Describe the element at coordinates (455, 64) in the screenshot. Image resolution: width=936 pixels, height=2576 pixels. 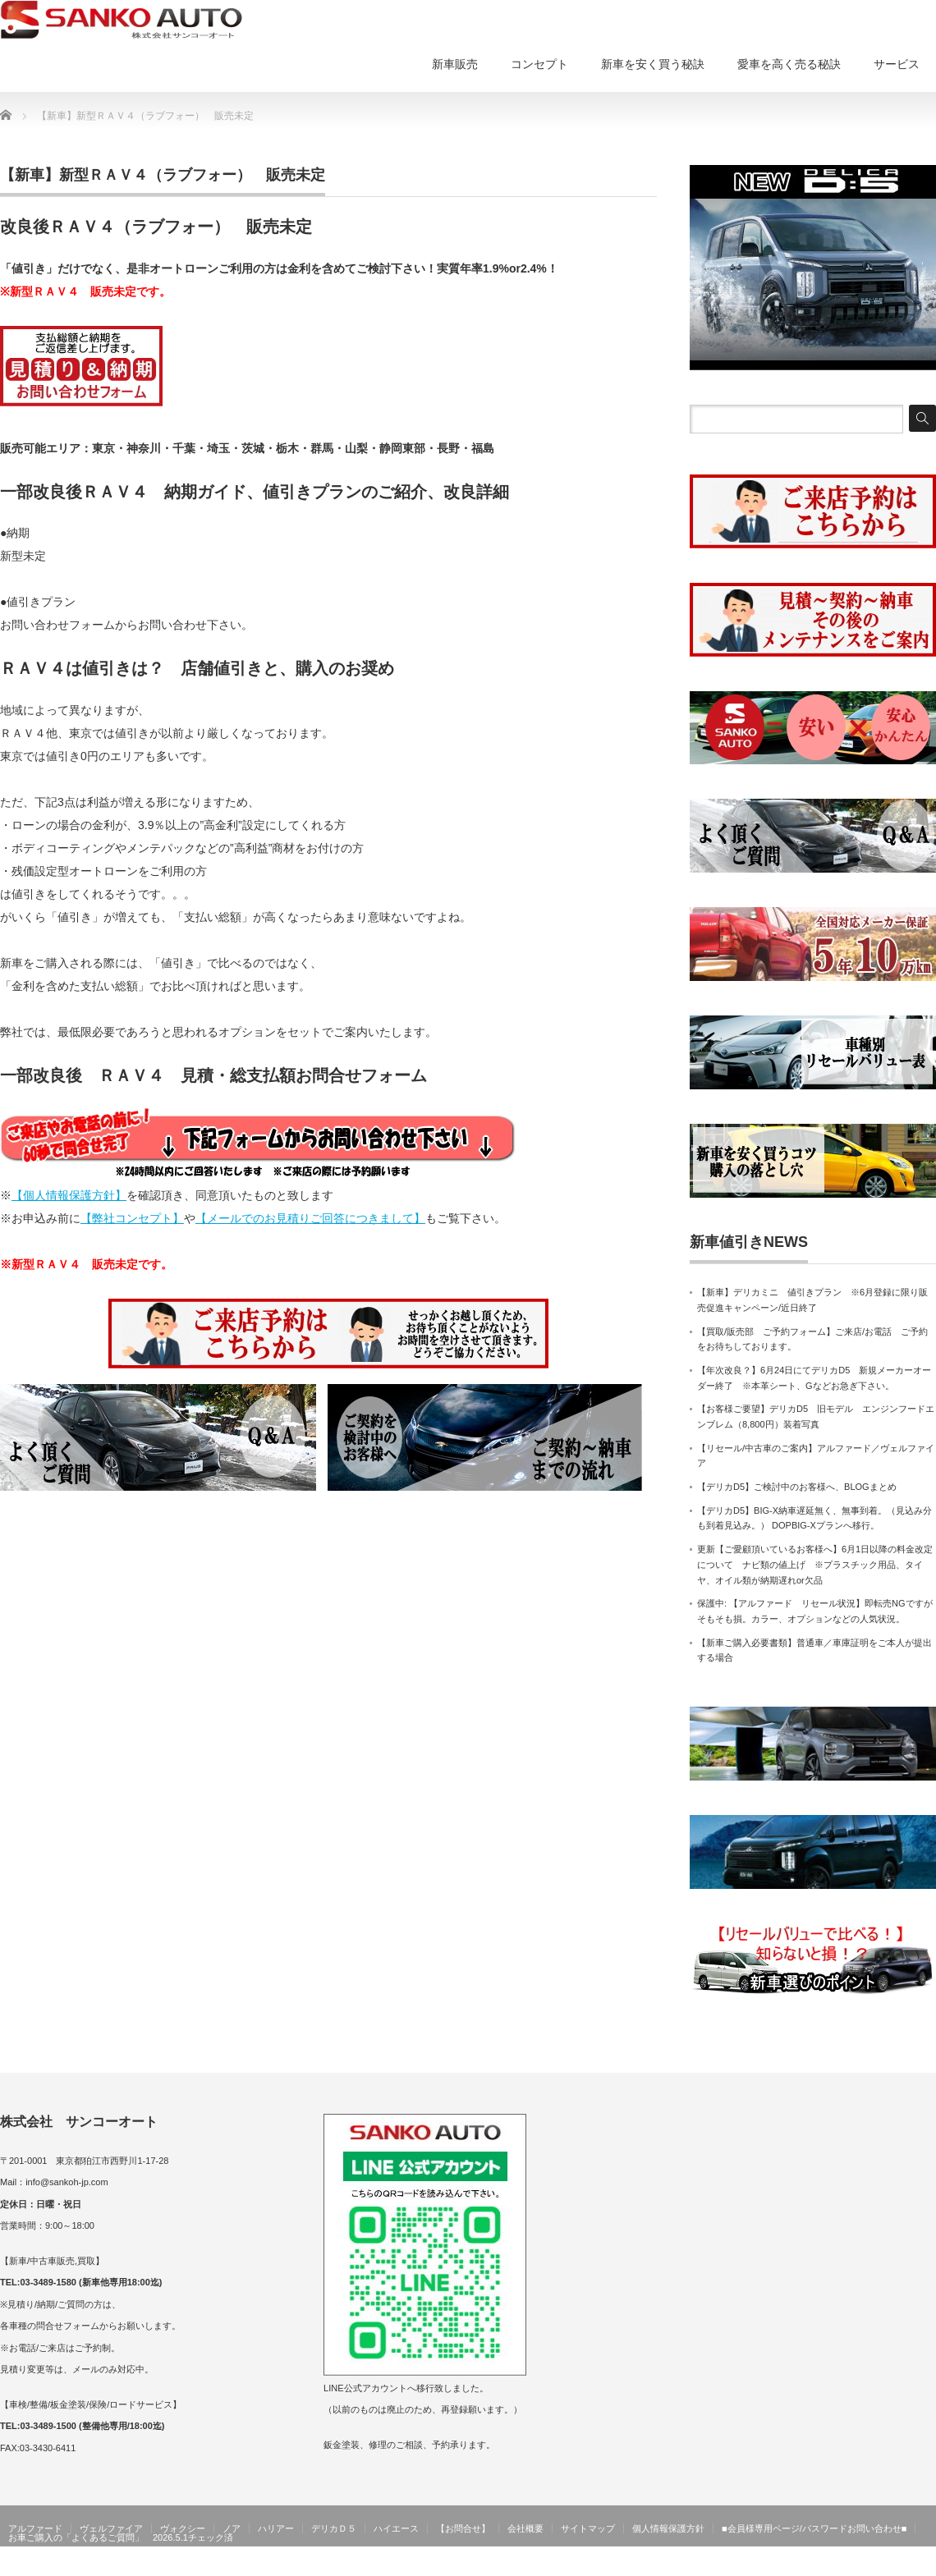
I see `新車販売` at that location.